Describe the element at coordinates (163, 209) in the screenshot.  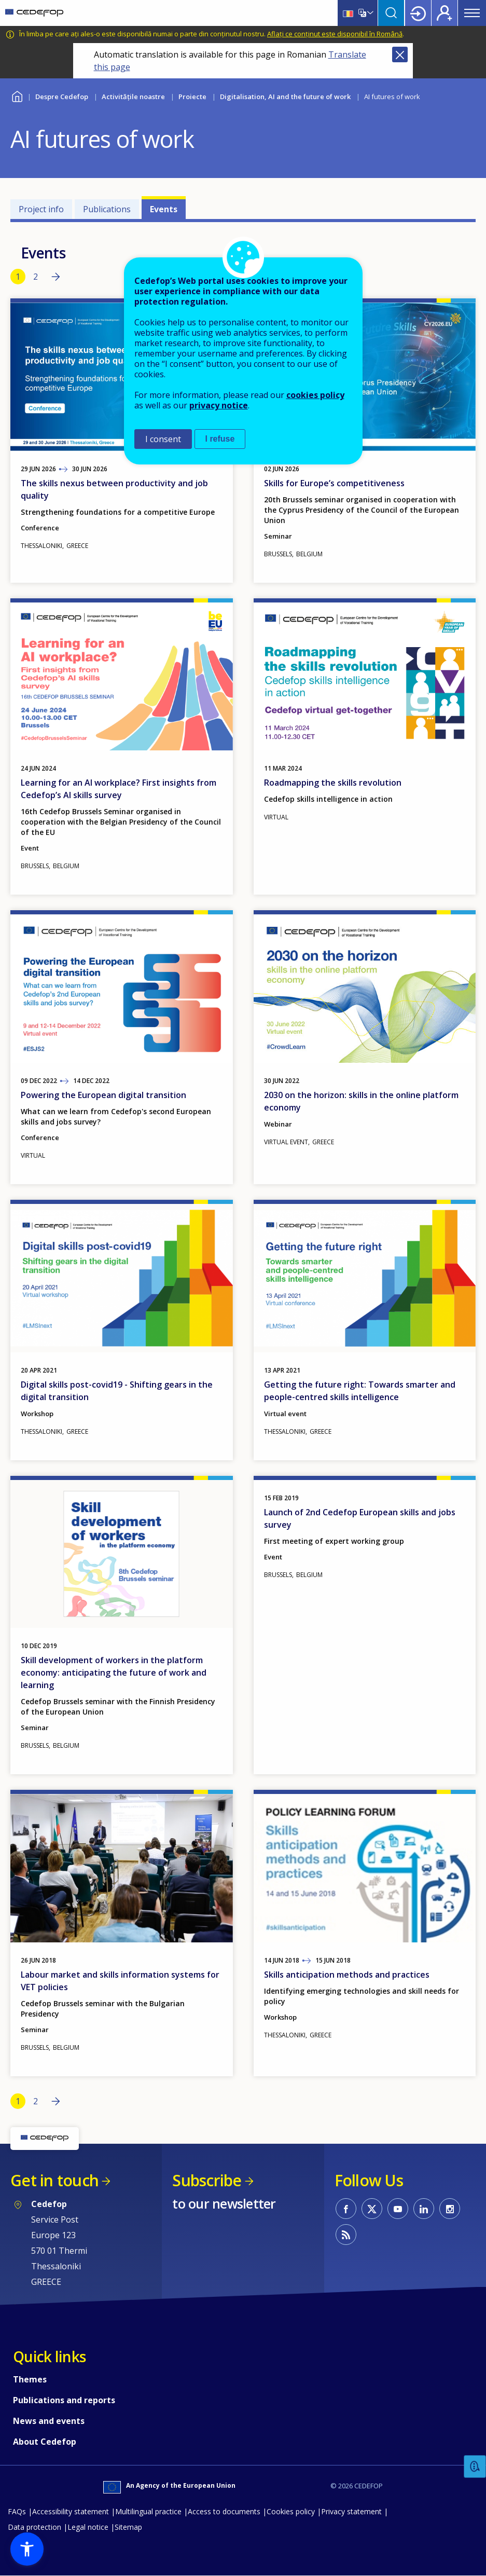
I see `Events` at that location.